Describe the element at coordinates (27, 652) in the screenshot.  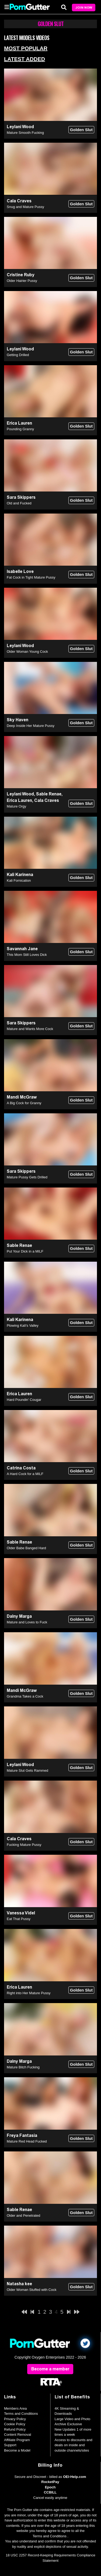
I see `Older Woman Young Cock` at that location.